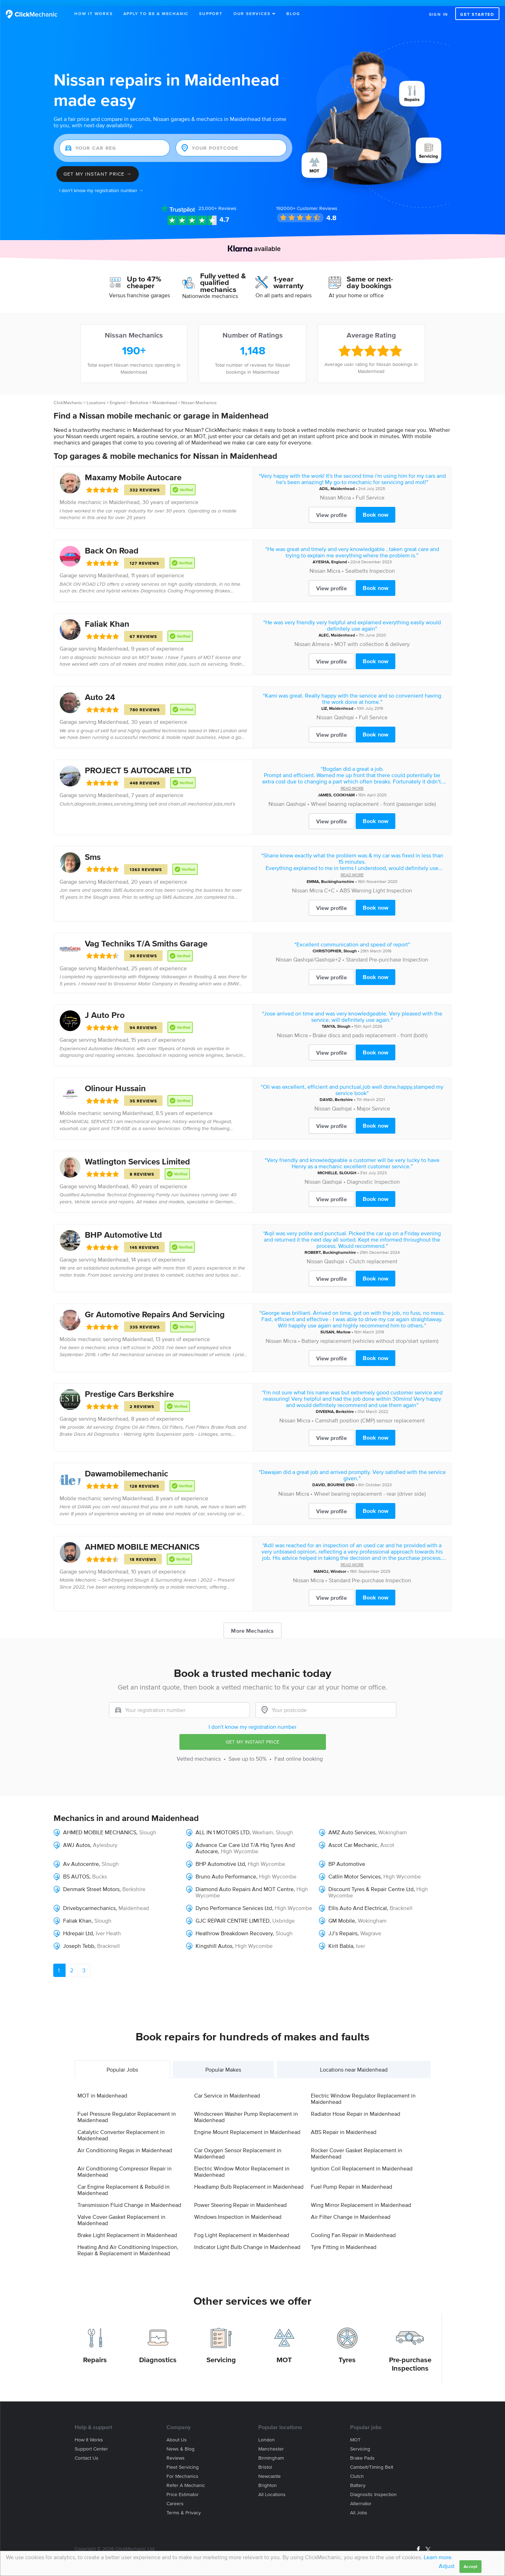  What do you see at coordinates (338, 1565) in the screenshot?
I see `Windsor` at bounding box center [338, 1565].